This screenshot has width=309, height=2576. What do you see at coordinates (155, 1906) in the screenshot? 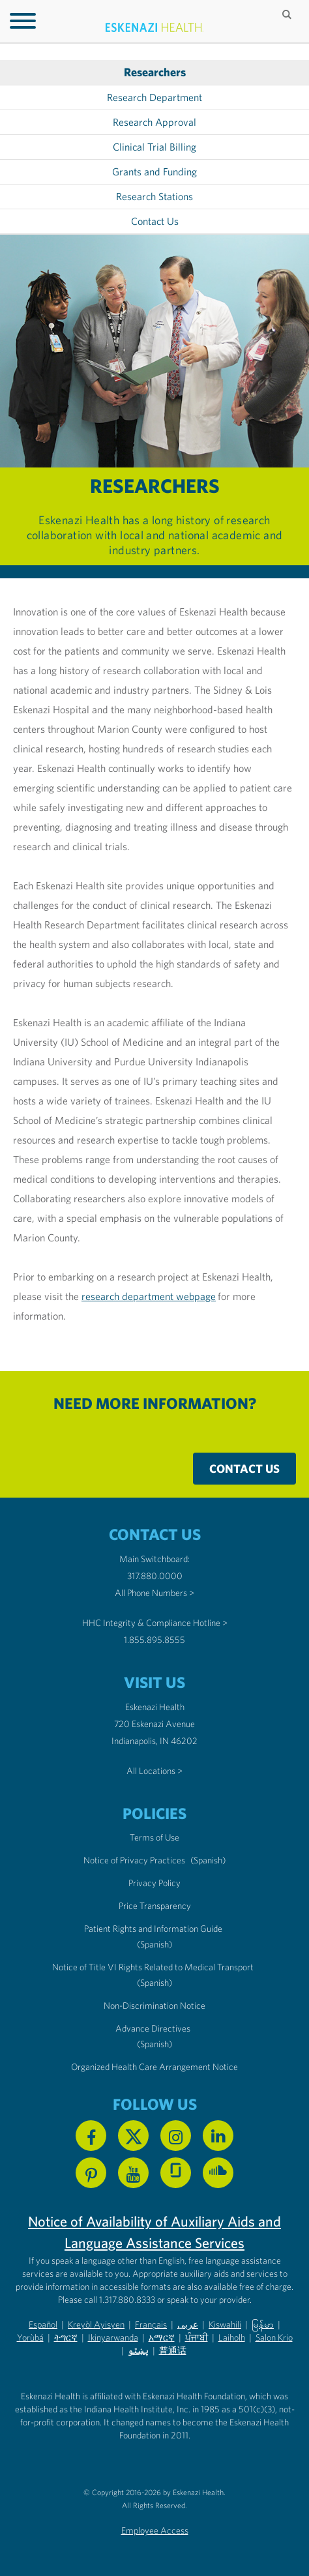
I see `Price Transparency` at bounding box center [155, 1906].